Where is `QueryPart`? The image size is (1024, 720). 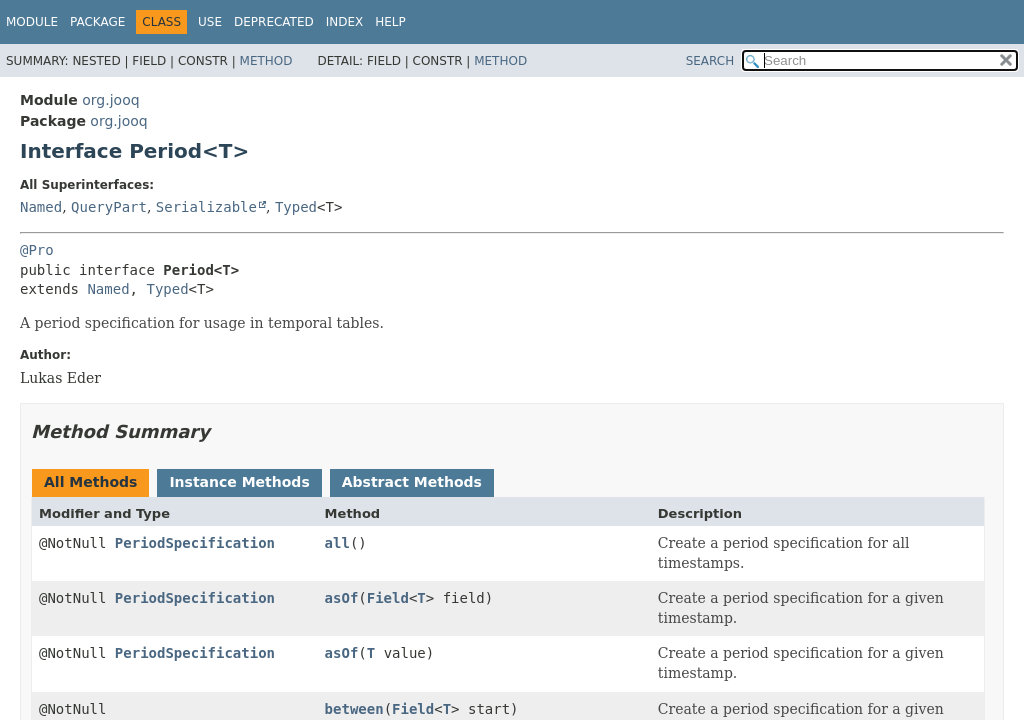
QueryPart is located at coordinates (109, 207).